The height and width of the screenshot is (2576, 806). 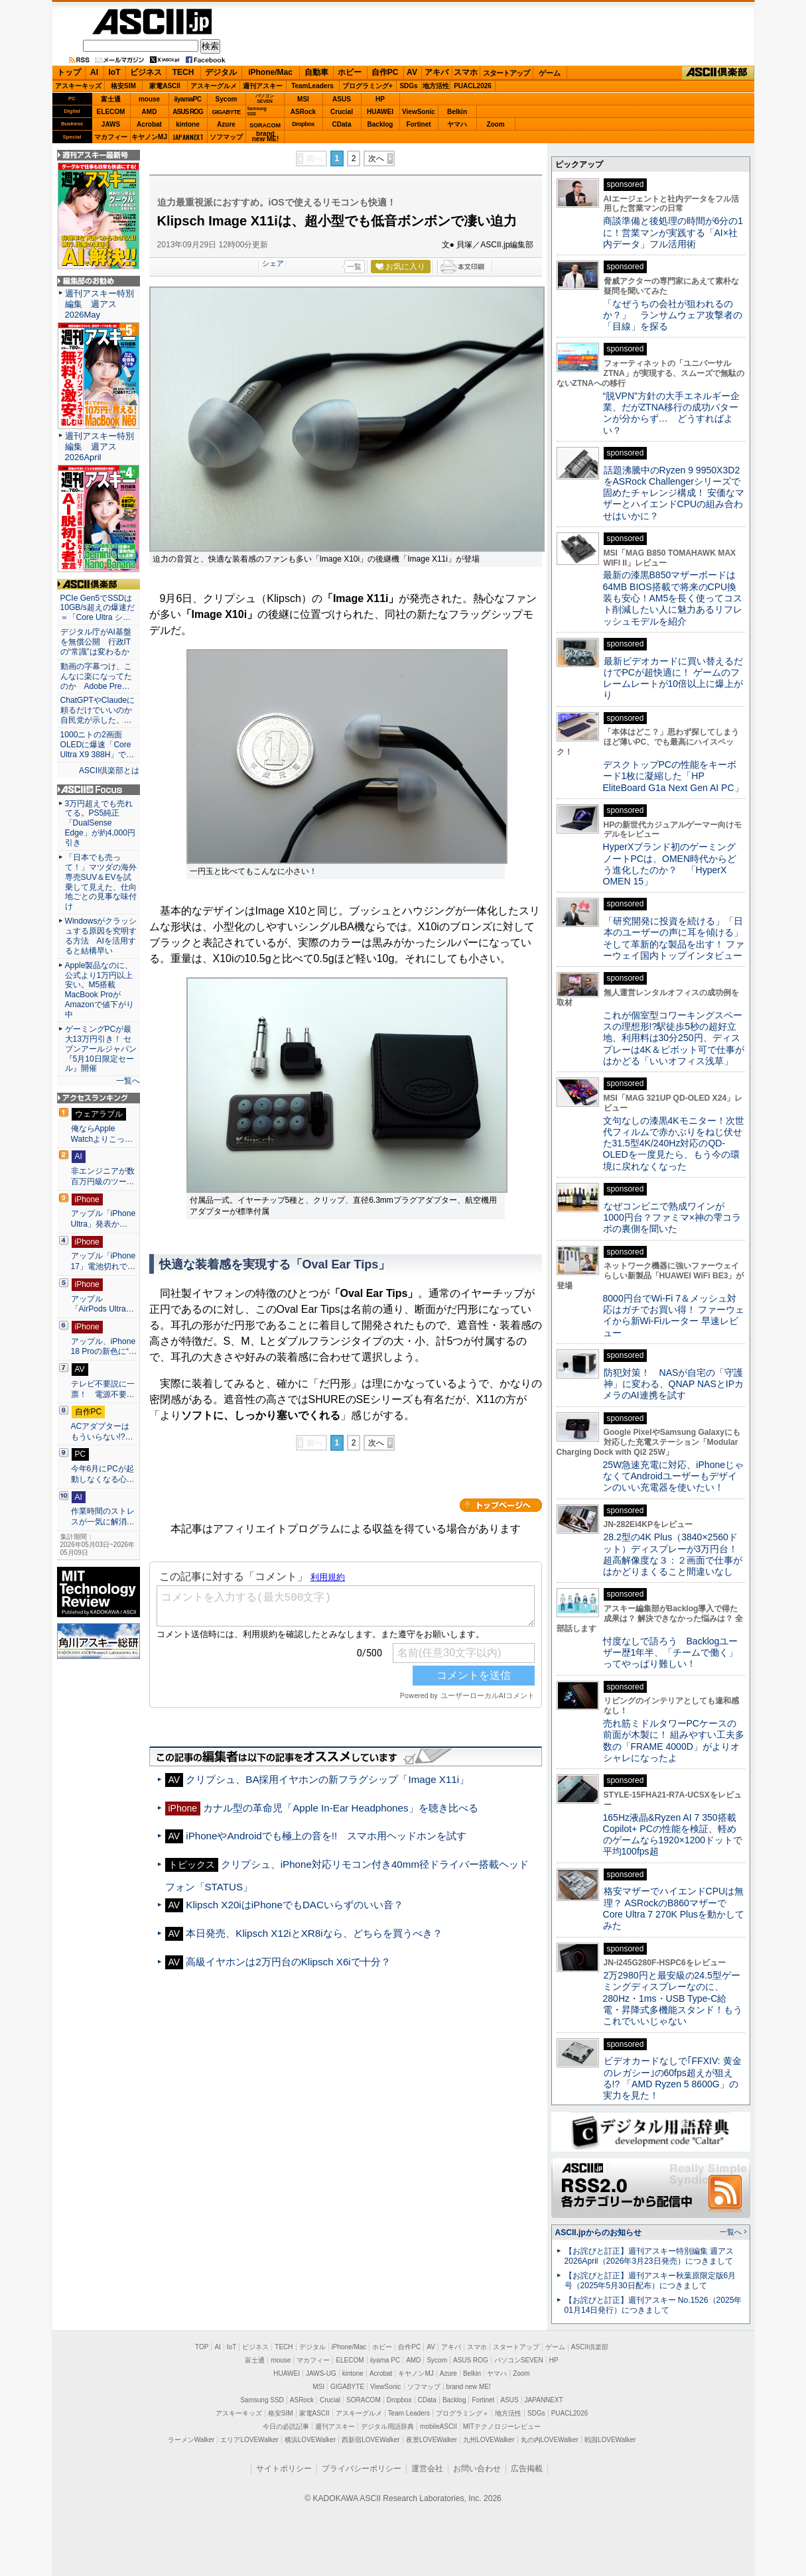 What do you see at coordinates (438, 2426) in the screenshot?
I see `mobileASCII` at bounding box center [438, 2426].